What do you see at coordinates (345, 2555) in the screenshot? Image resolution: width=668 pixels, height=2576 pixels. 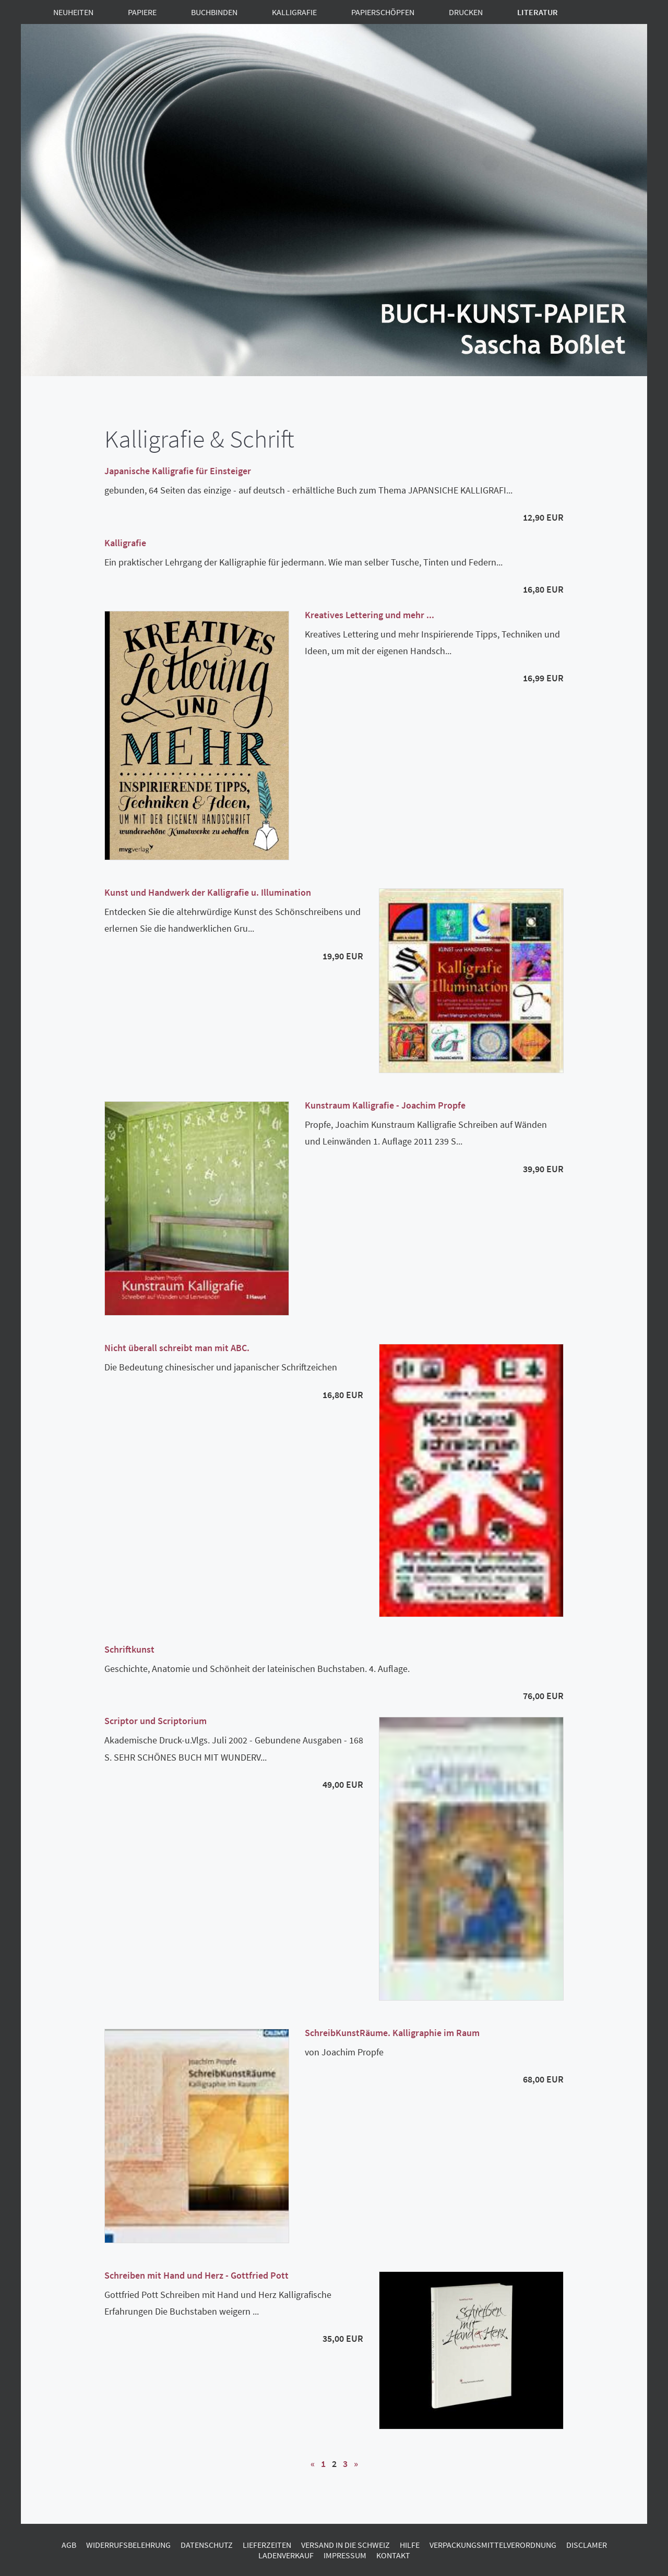 I see `Impressum` at bounding box center [345, 2555].